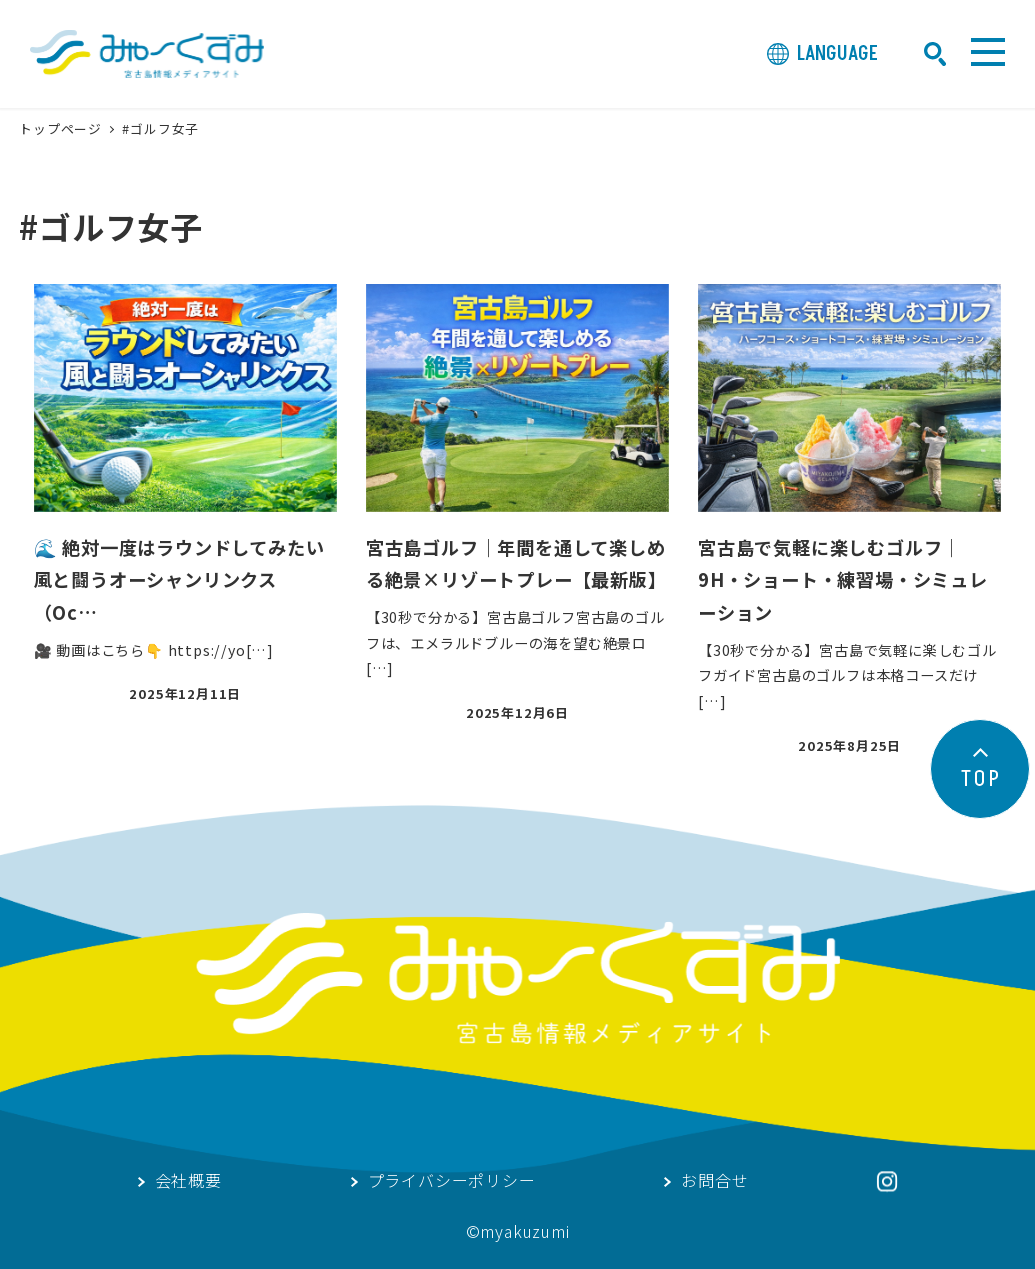 Image resolution: width=1035 pixels, height=1269 pixels. What do you see at coordinates (62, 128) in the screenshot?
I see `トップページ` at bounding box center [62, 128].